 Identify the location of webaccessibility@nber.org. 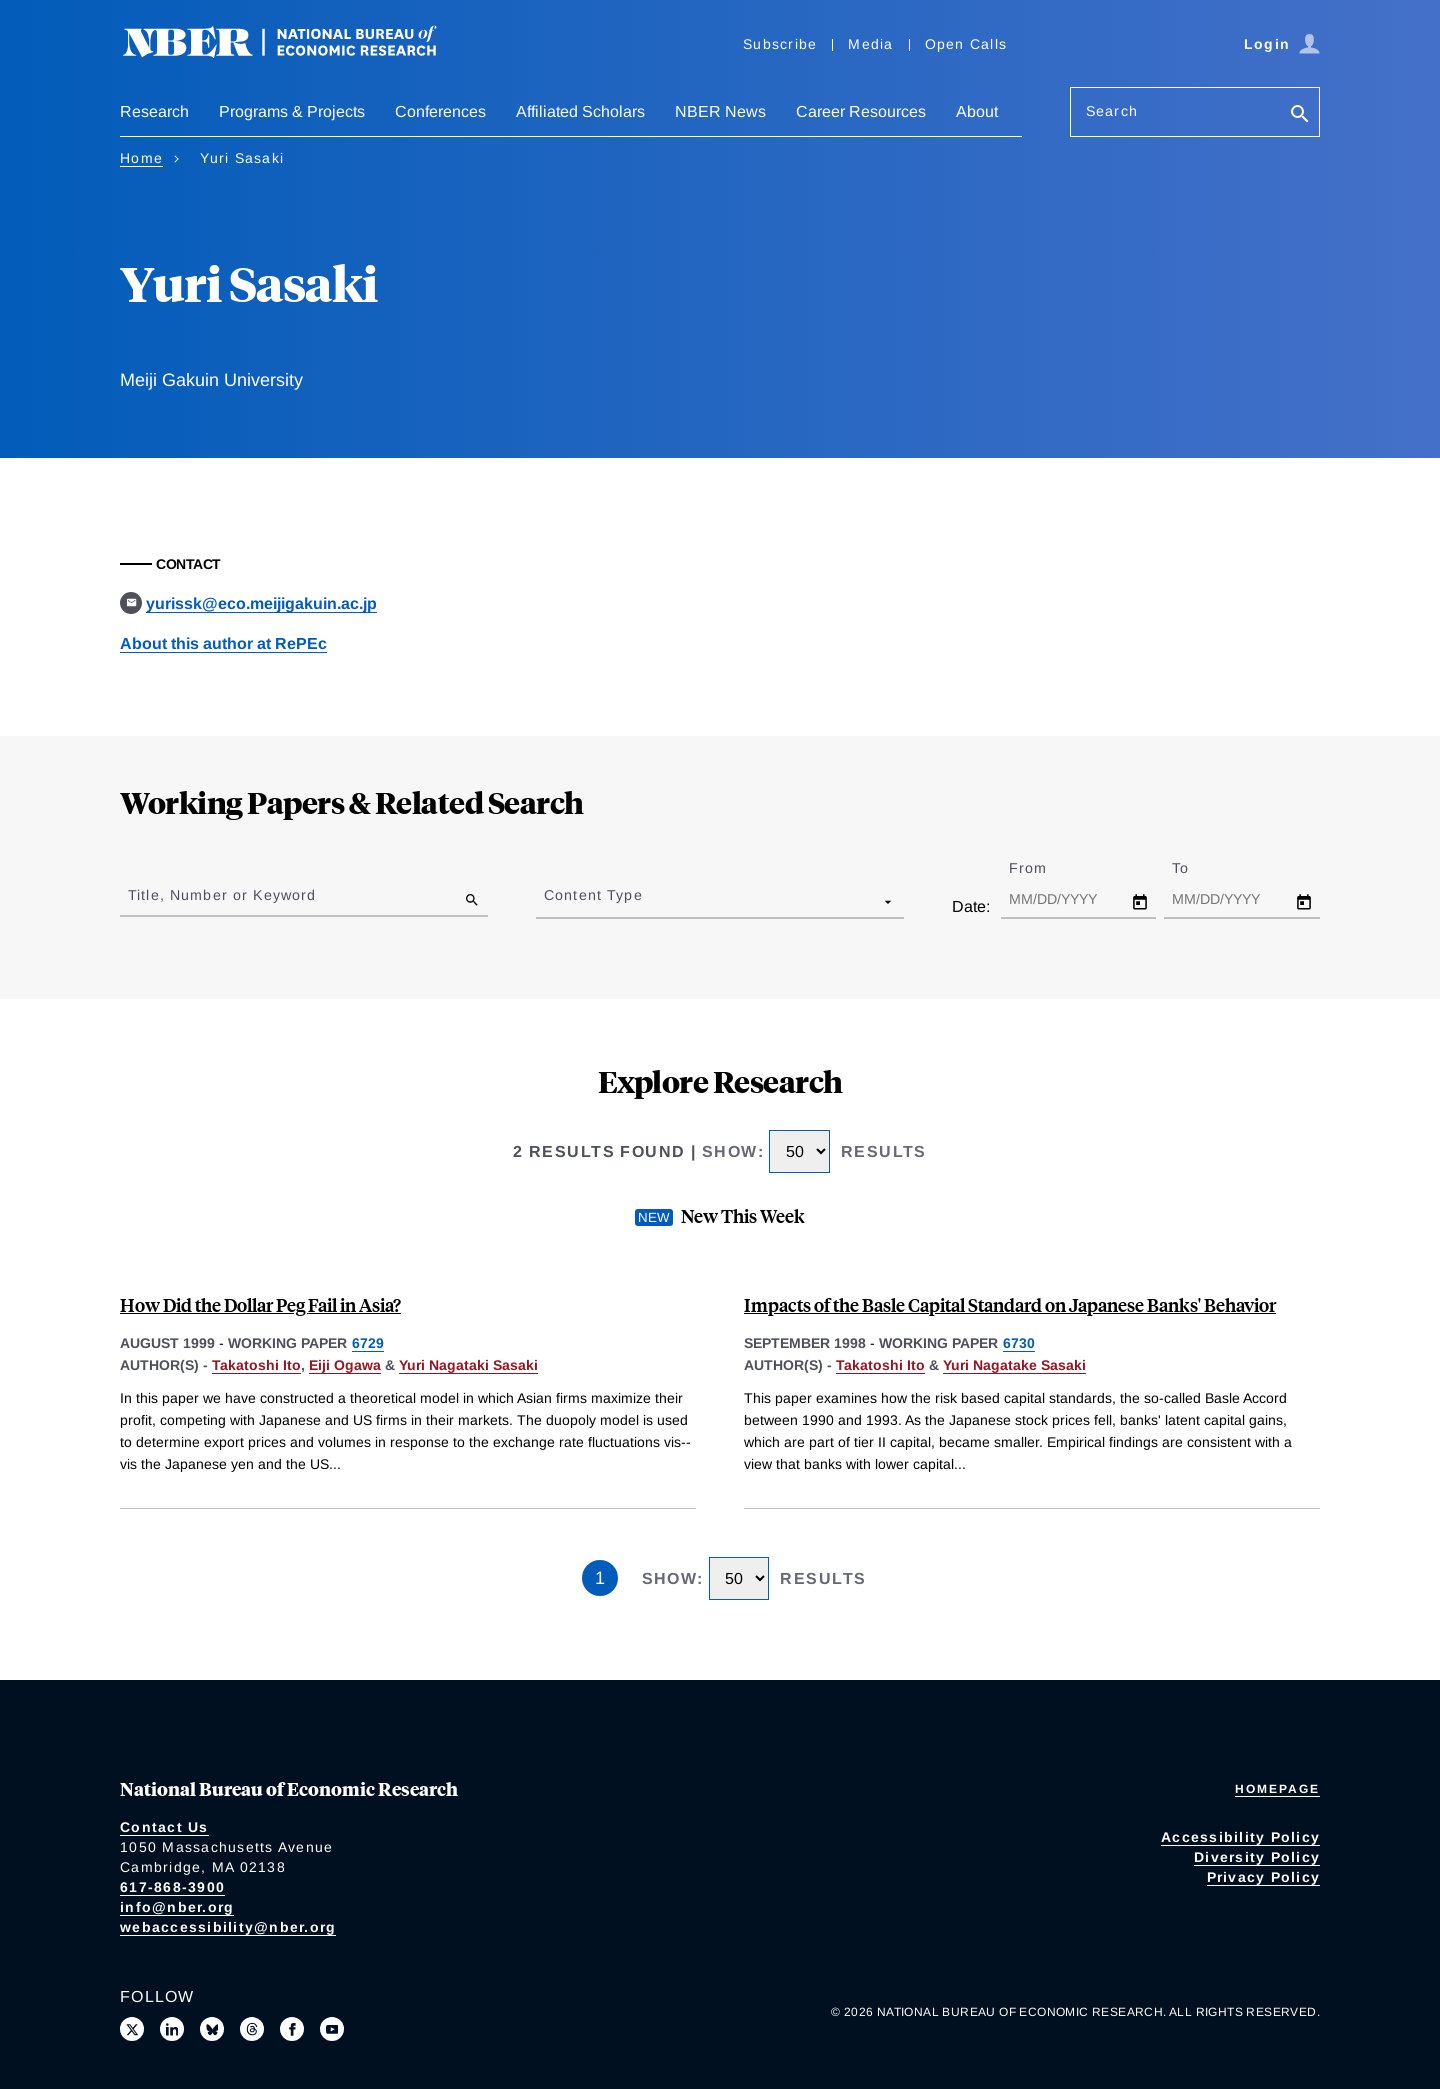
(228, 1927).